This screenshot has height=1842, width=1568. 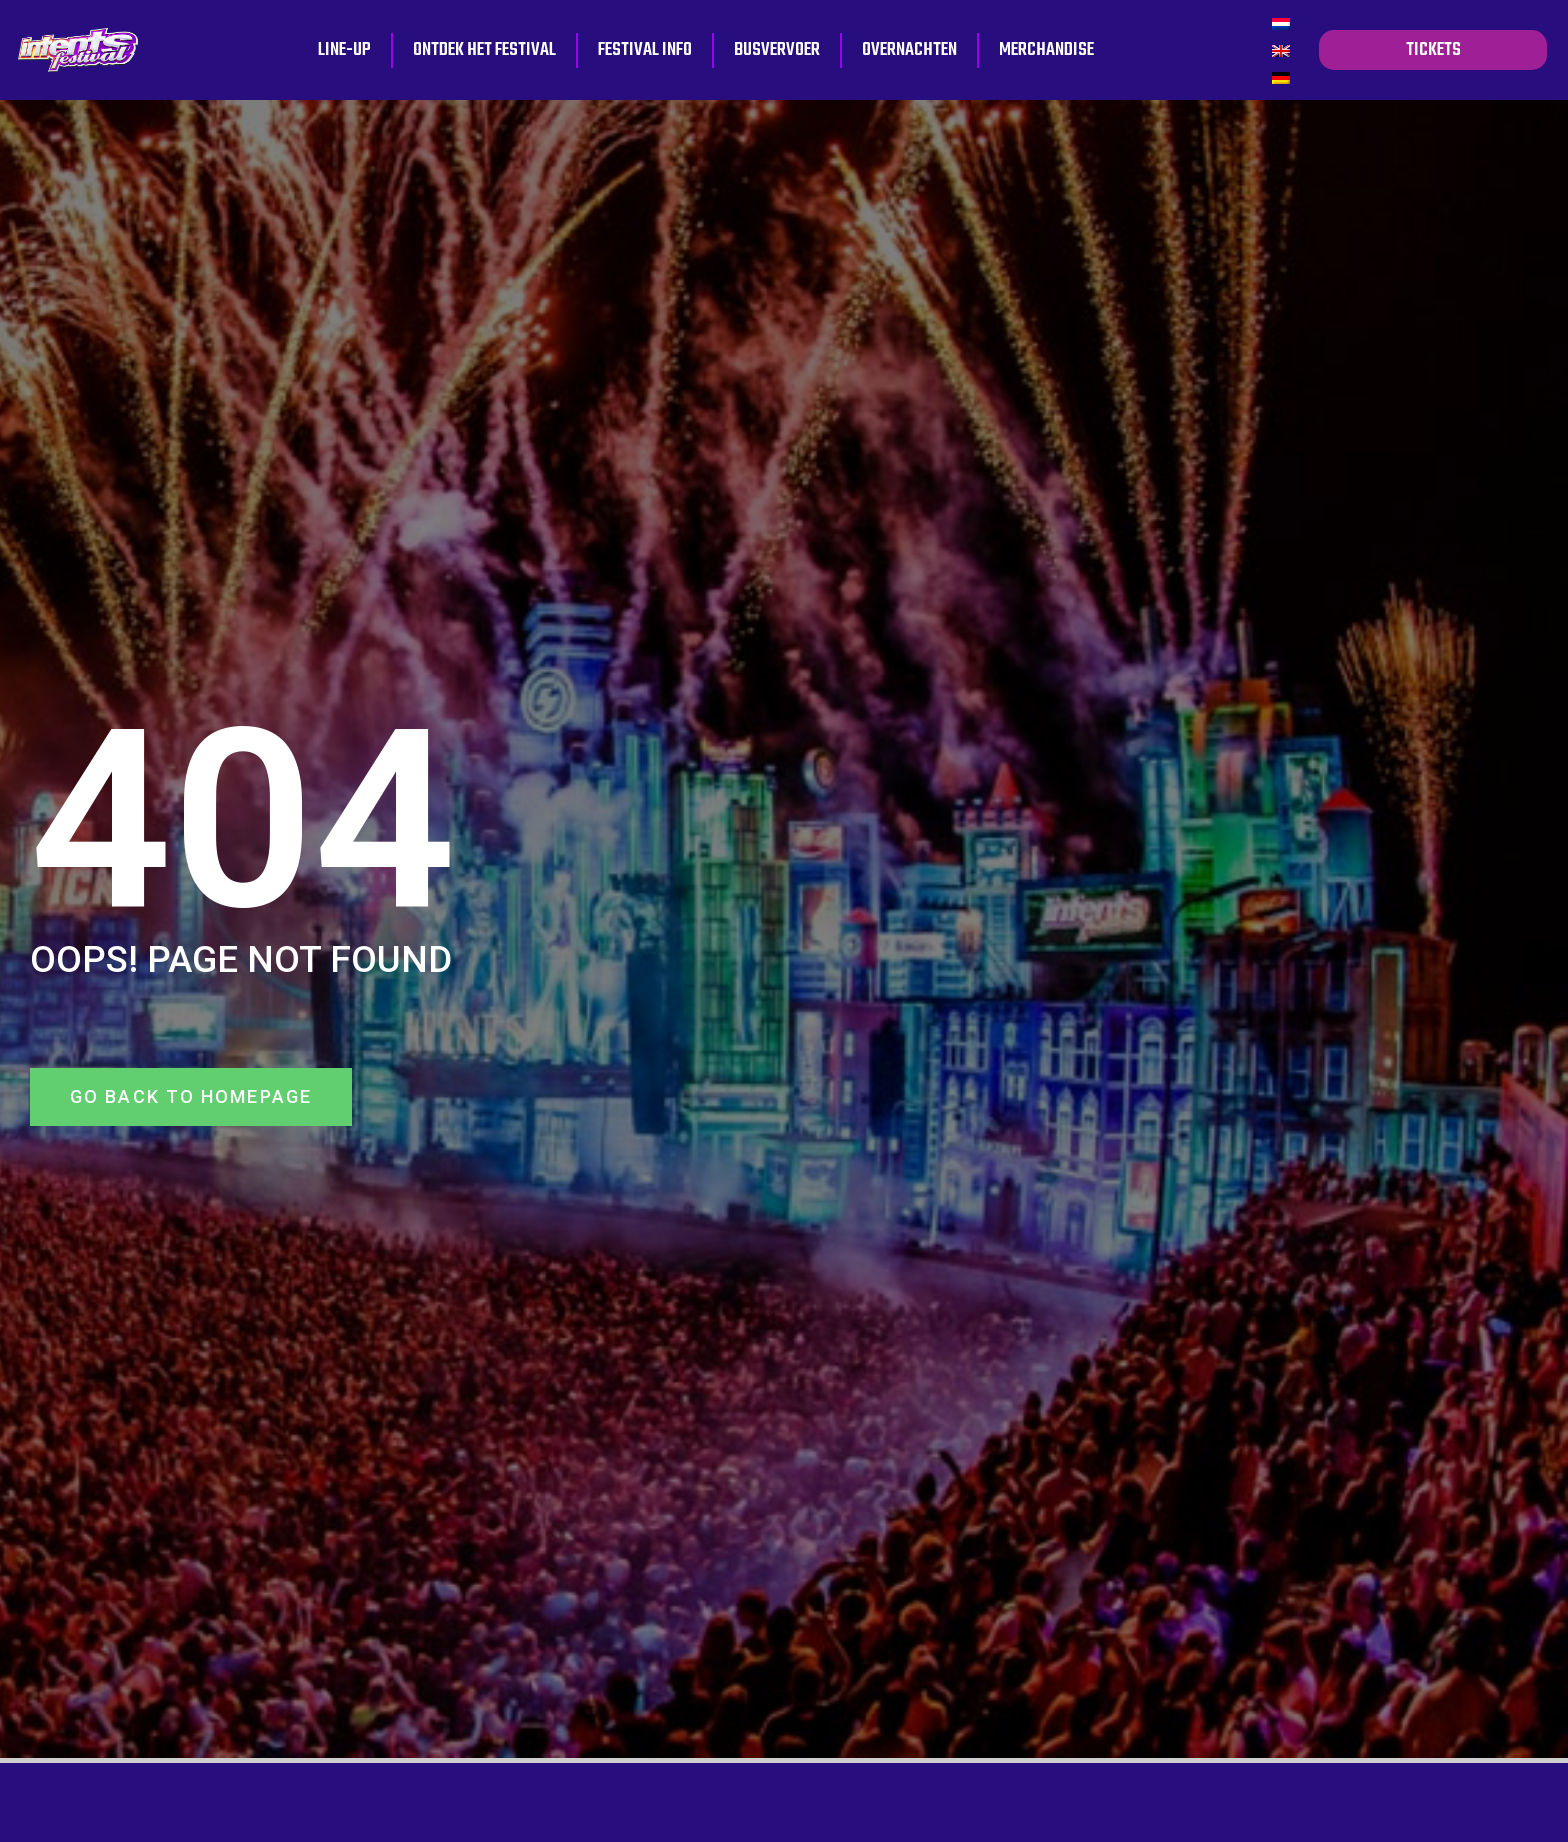 What do you see at coordinates (909, 50) in the screenshot?
I see `Overnachten` at bounding box center [909, 50].